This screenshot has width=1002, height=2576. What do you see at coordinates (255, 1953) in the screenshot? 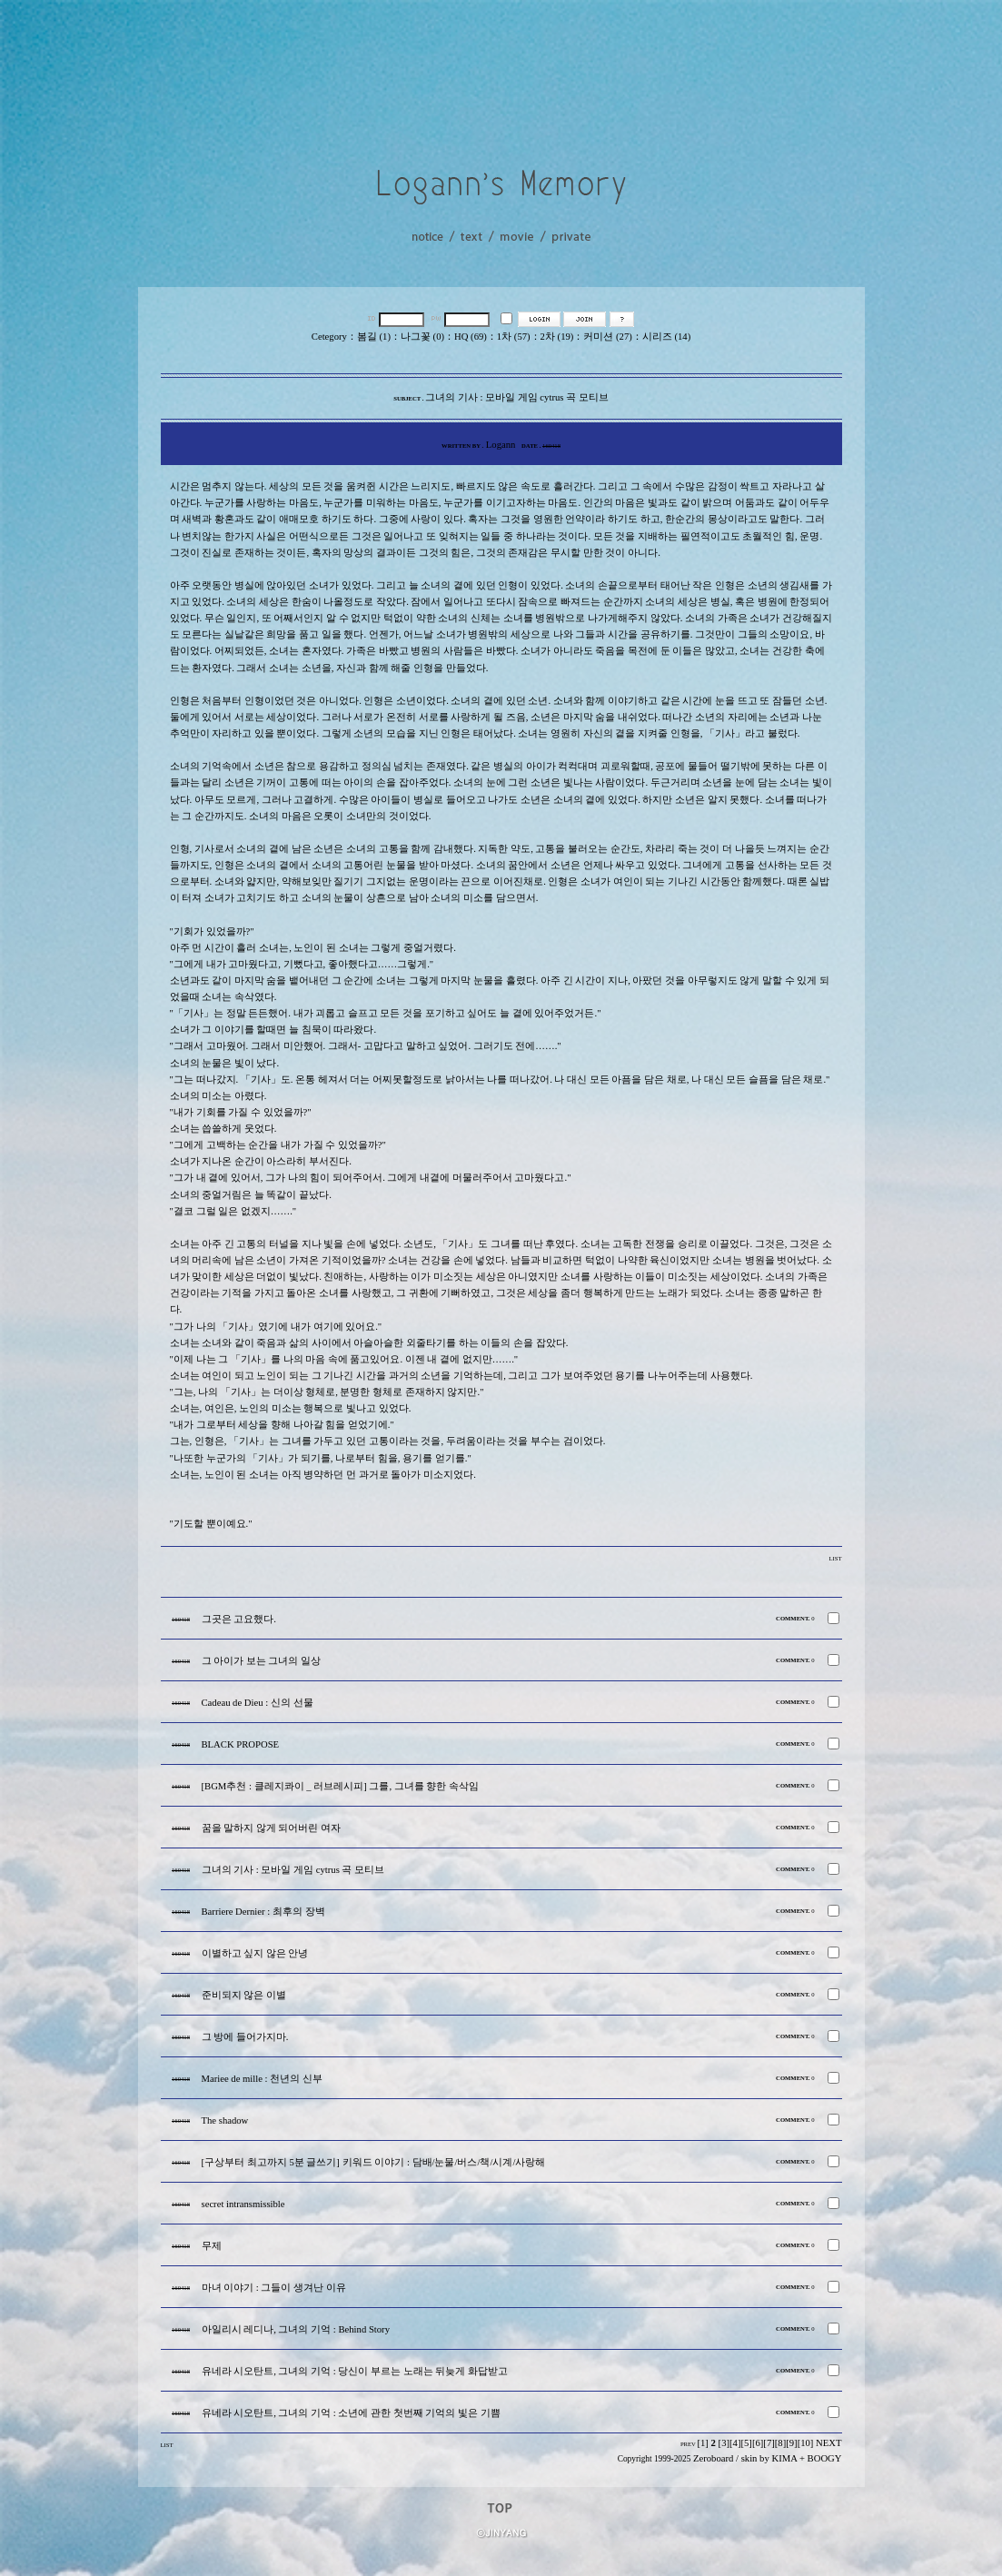
I see `이별하고 싶지 않은 안녕` at bounding box center [255, 1953].